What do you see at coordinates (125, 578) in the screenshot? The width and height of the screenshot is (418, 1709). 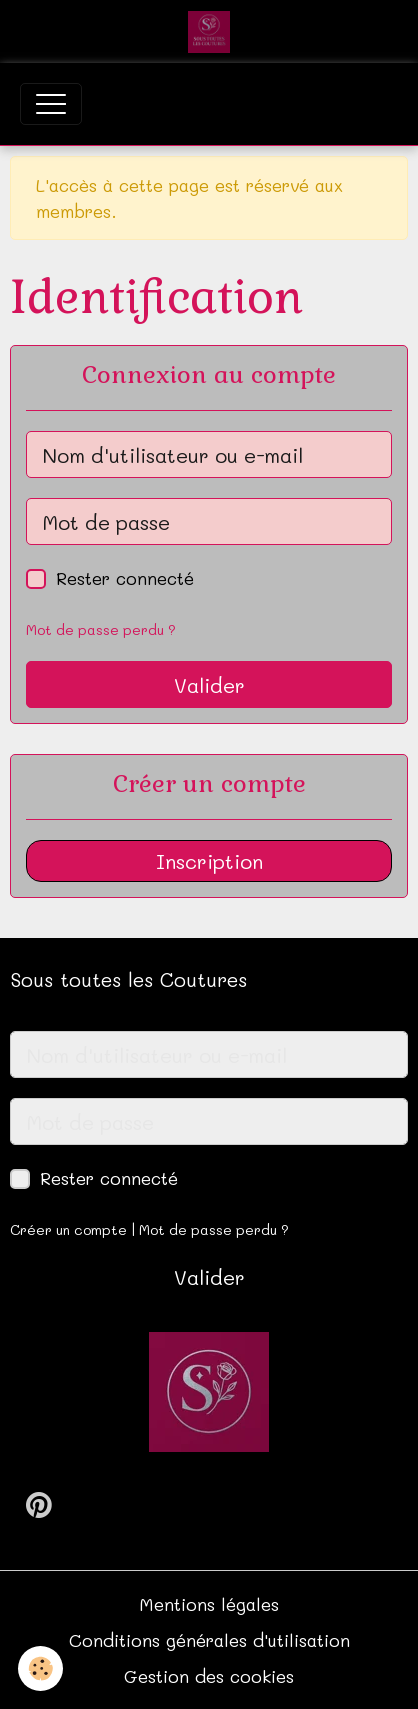 I see `Rester connecté` at bounding box center [125, 578].